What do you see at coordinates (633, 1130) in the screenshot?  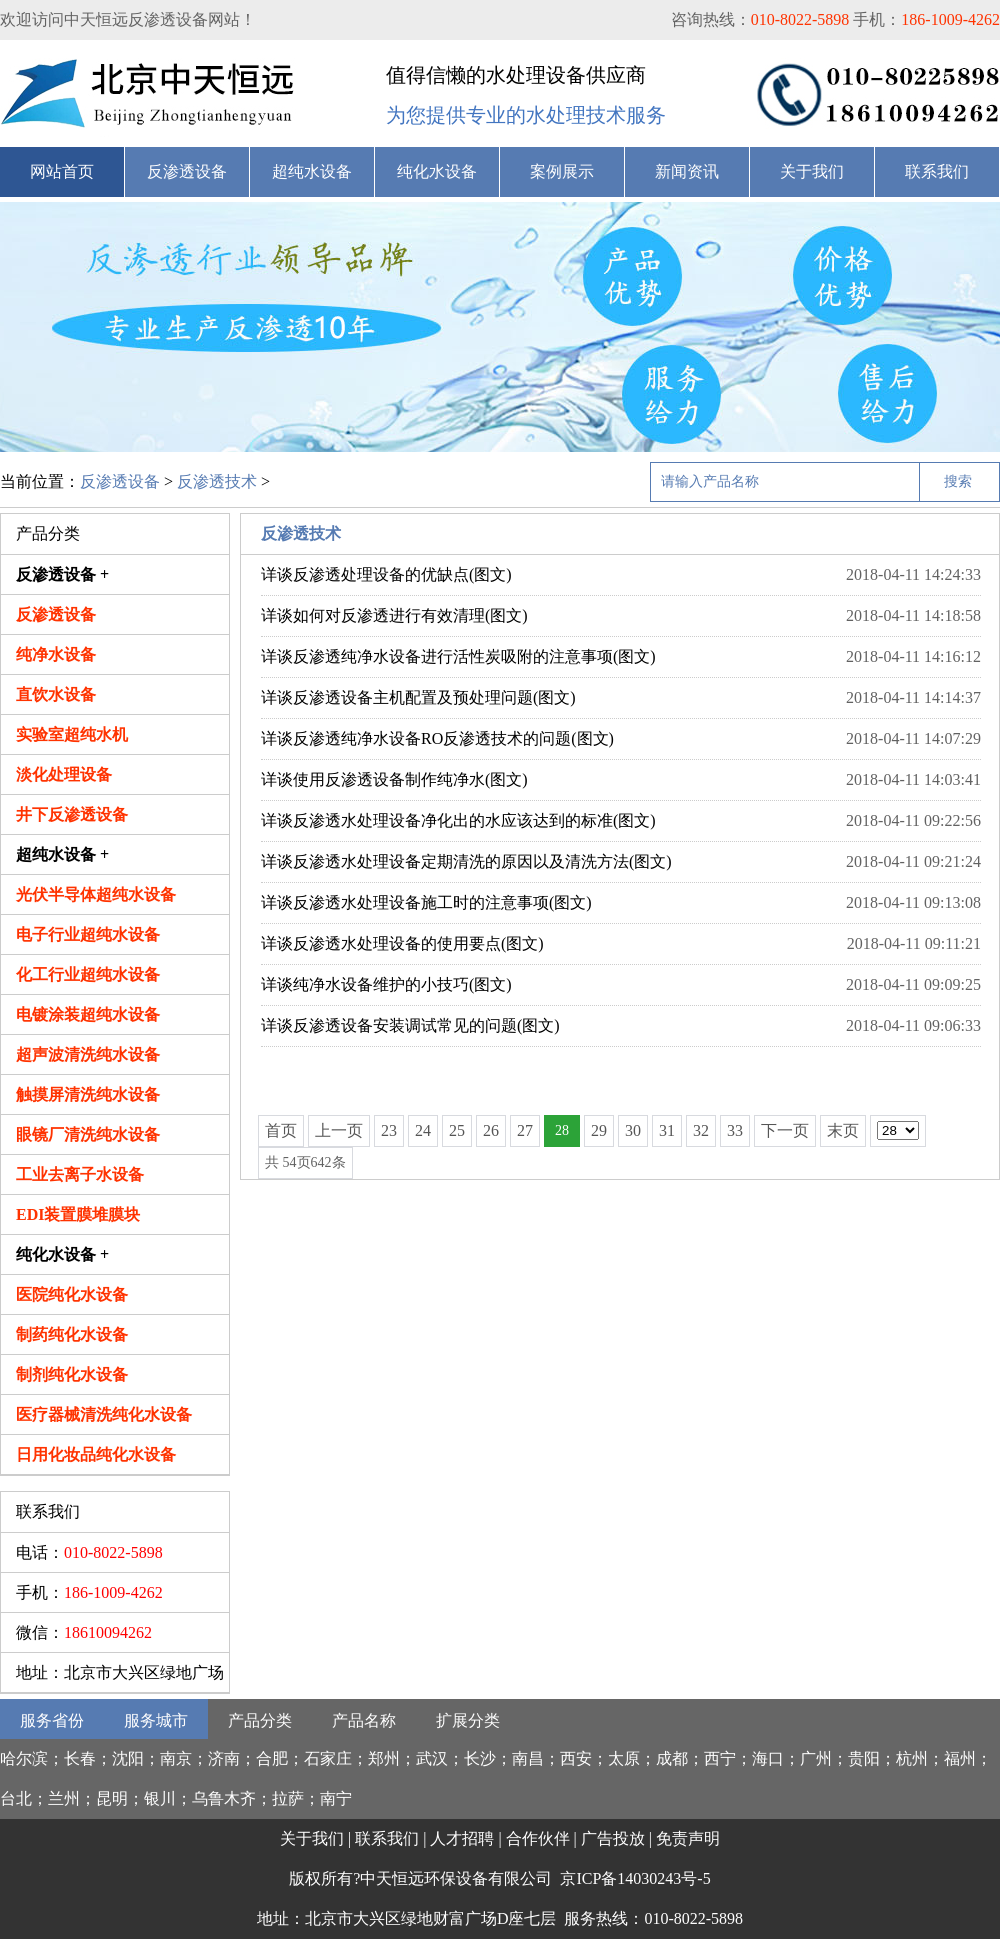 I see `30` at bounding box center [633, 1130].